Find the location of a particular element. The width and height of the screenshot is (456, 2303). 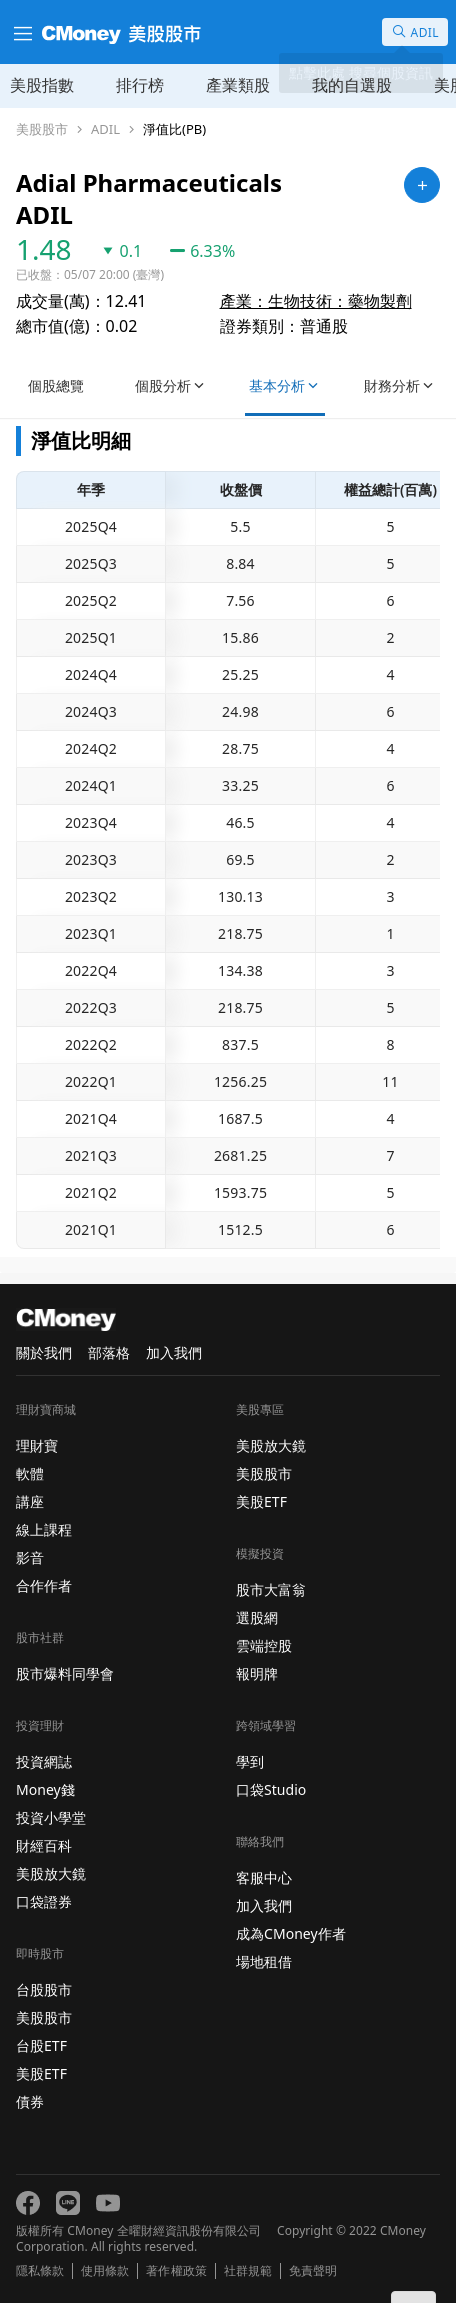

選股網 is located at coordinates (257, 1617).